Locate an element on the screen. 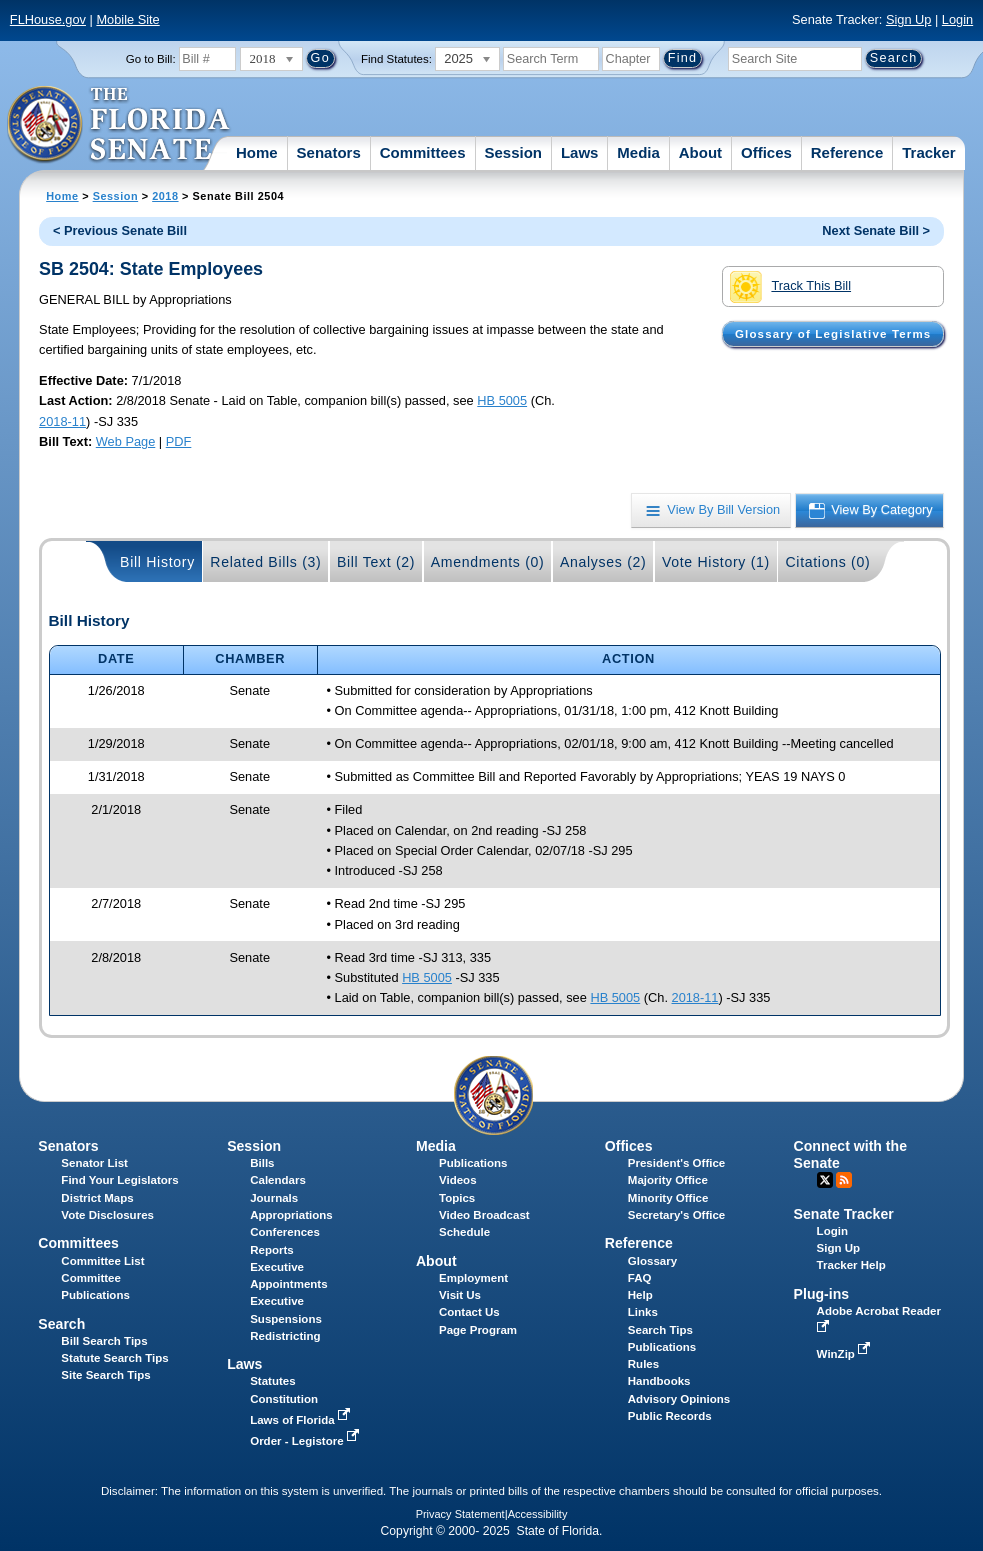 The height and width of the screenshot is (1551, 983). Home is located at coordinates (257, 152).